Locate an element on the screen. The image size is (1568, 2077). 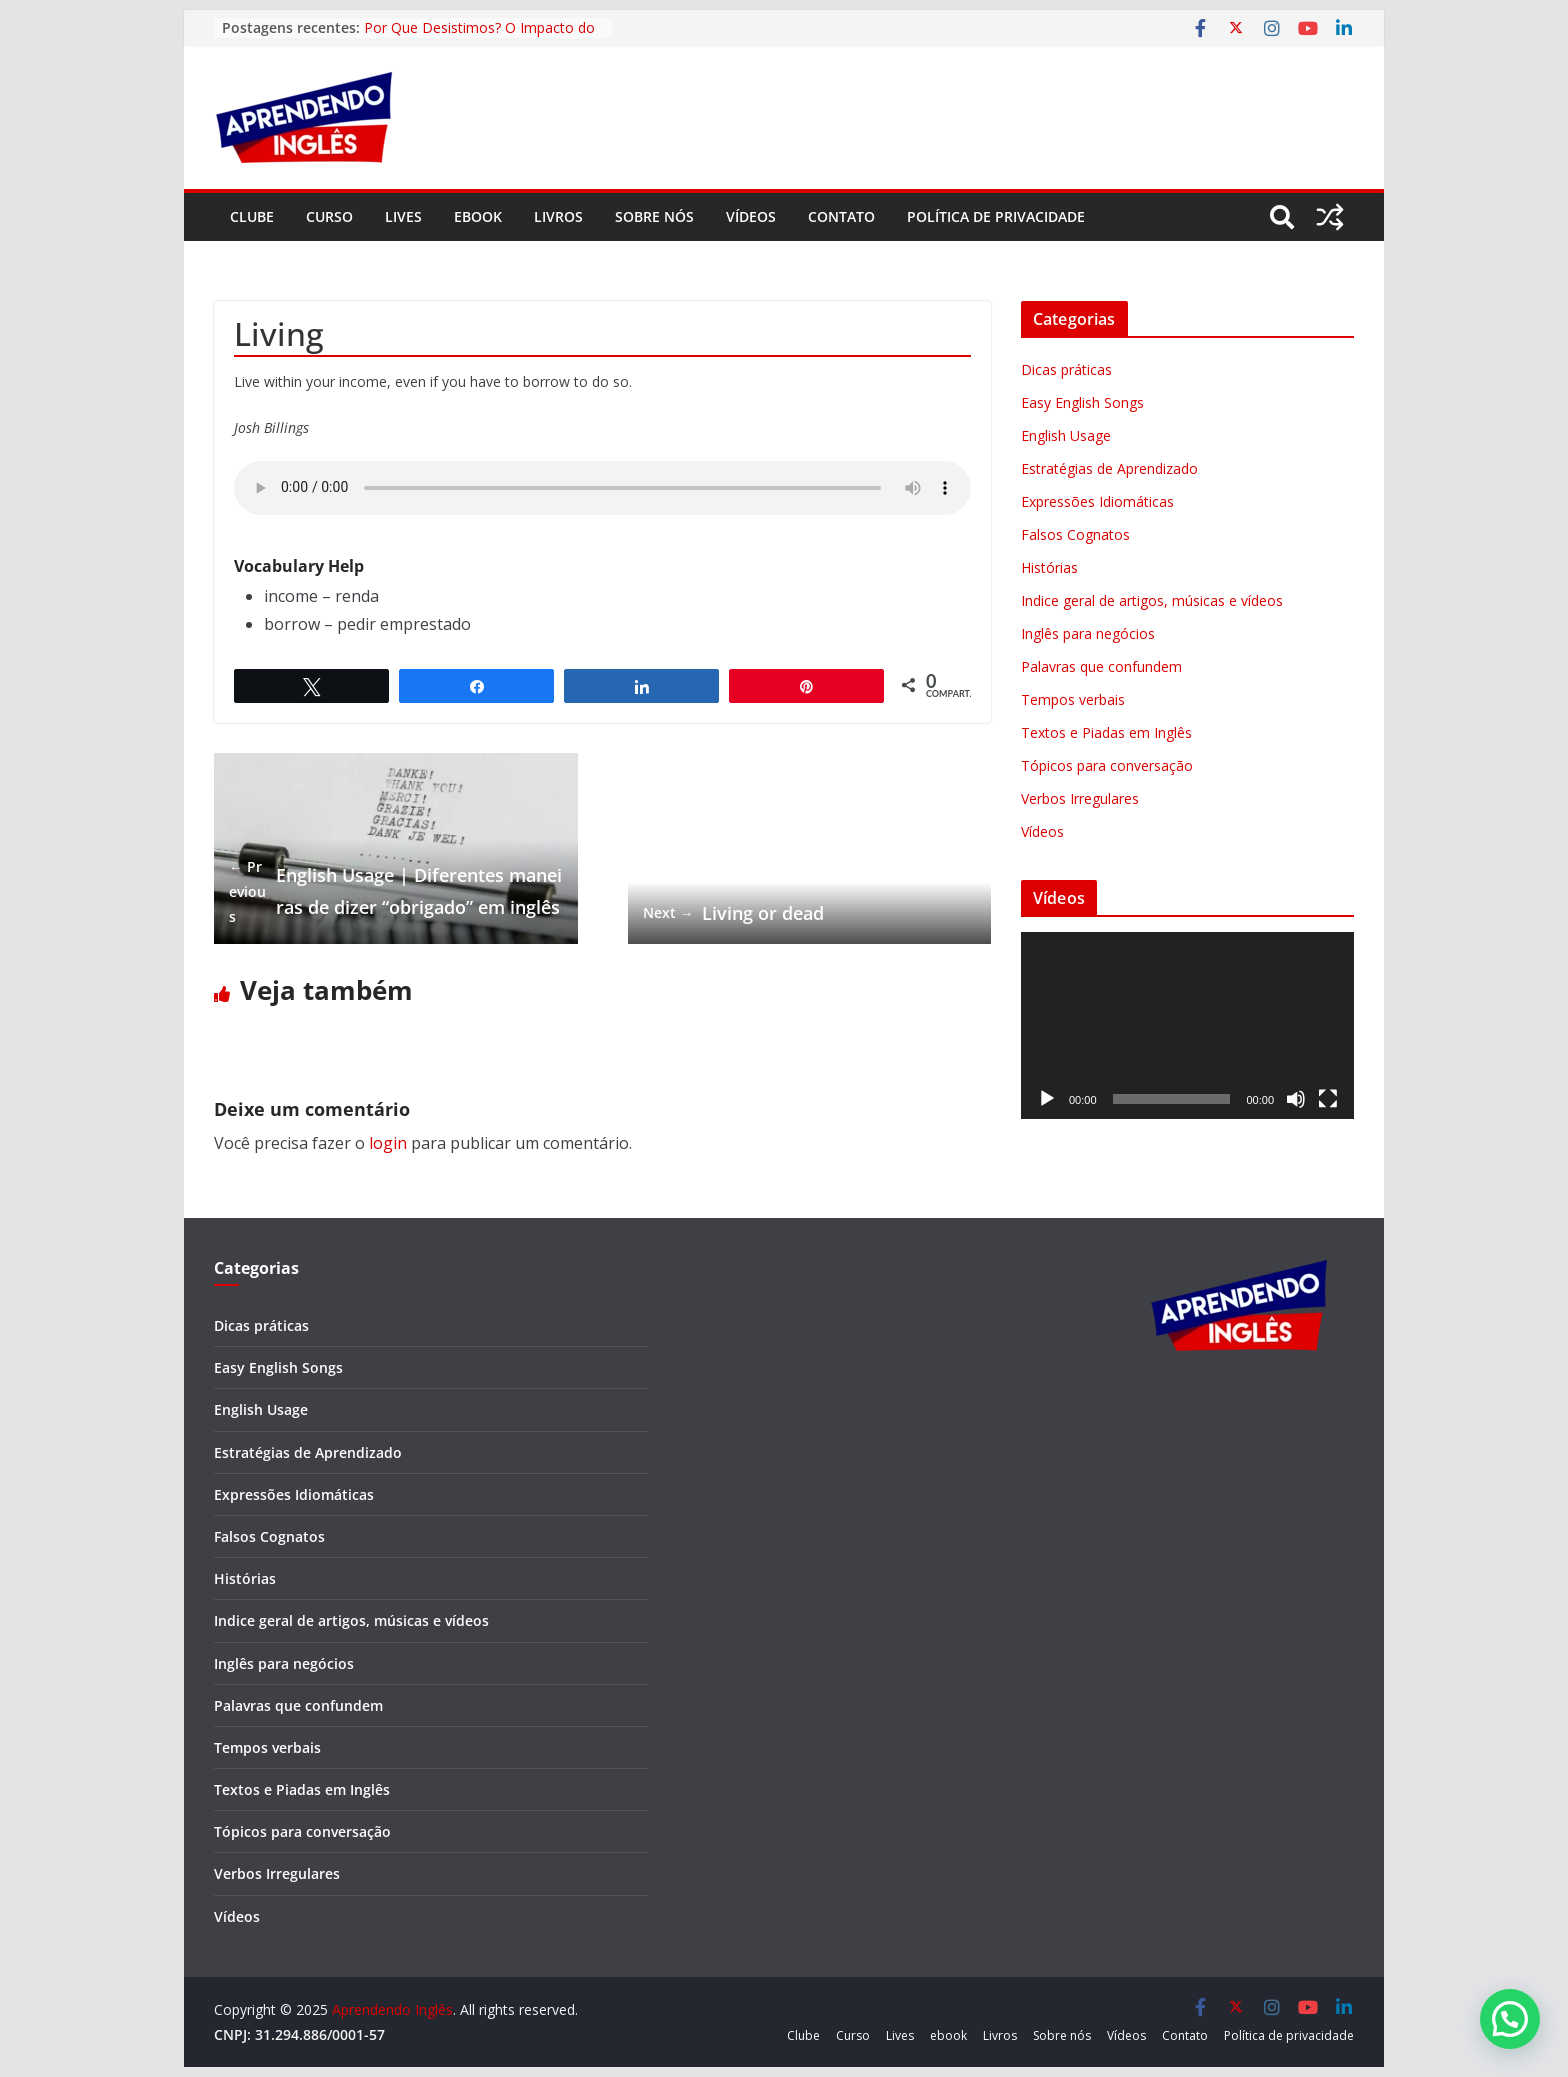
[button] is located at coordinates (1510, 2019).